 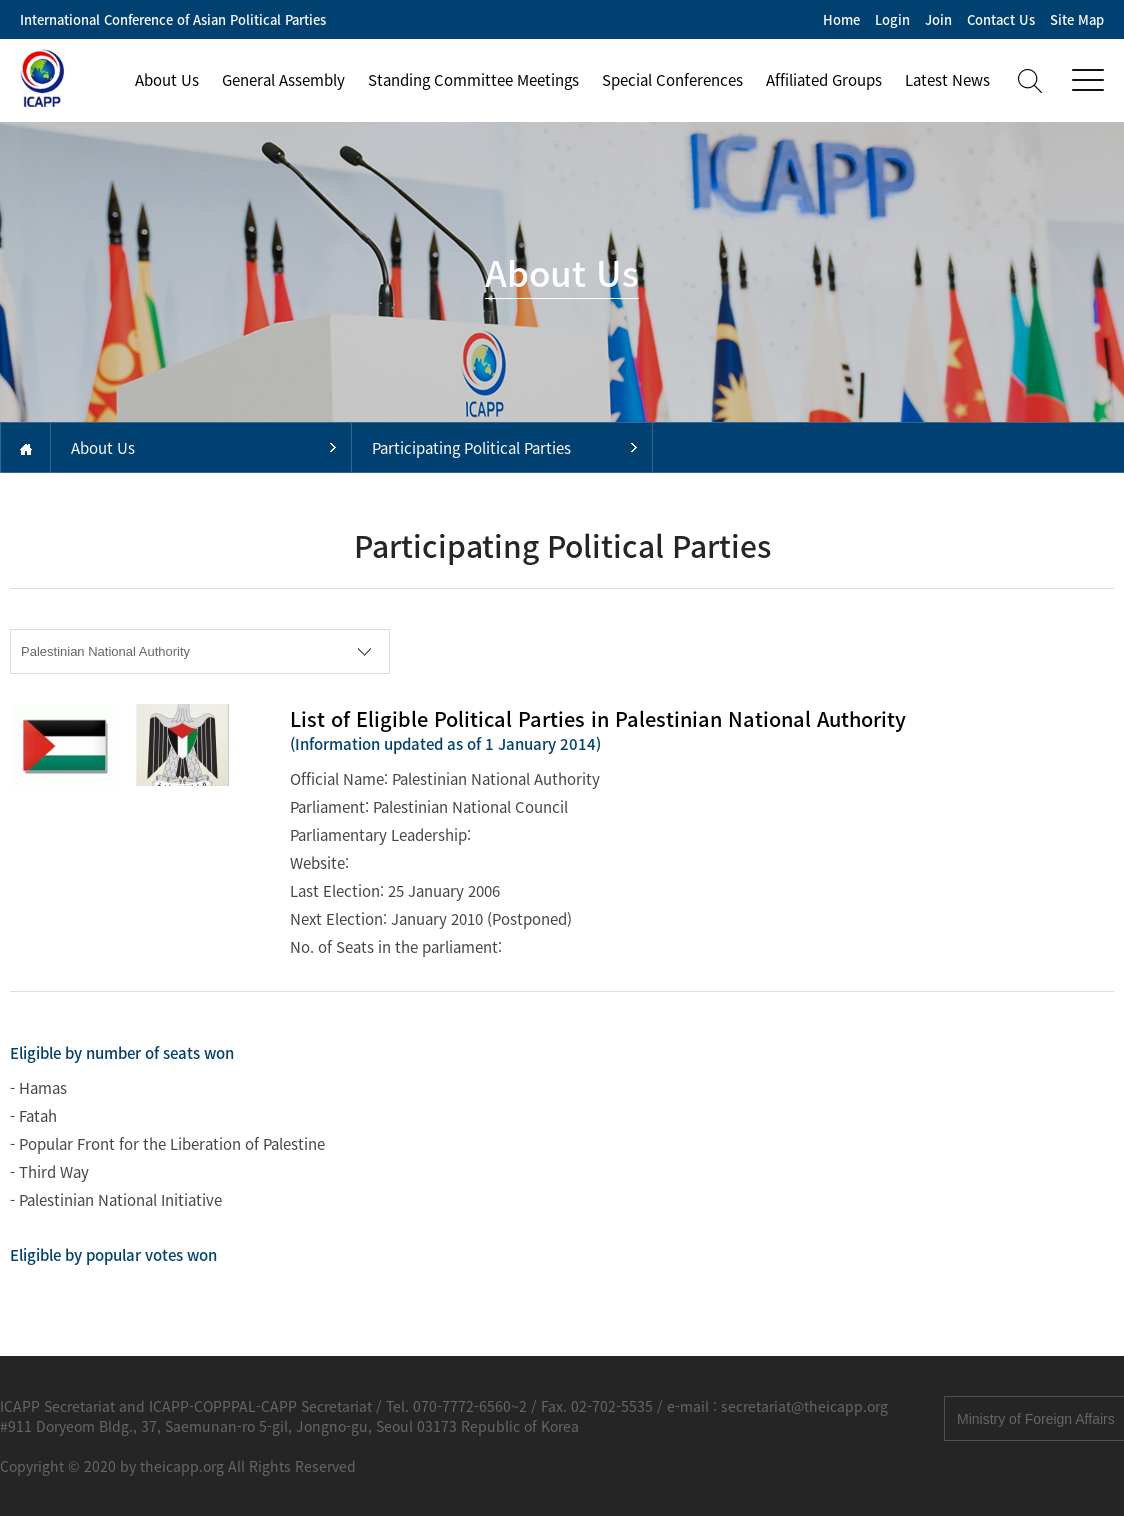 What do you see at coordinates (824, 80) in the screenshot?
I see `Affiliated Groups` at bounding box center [824, 80].